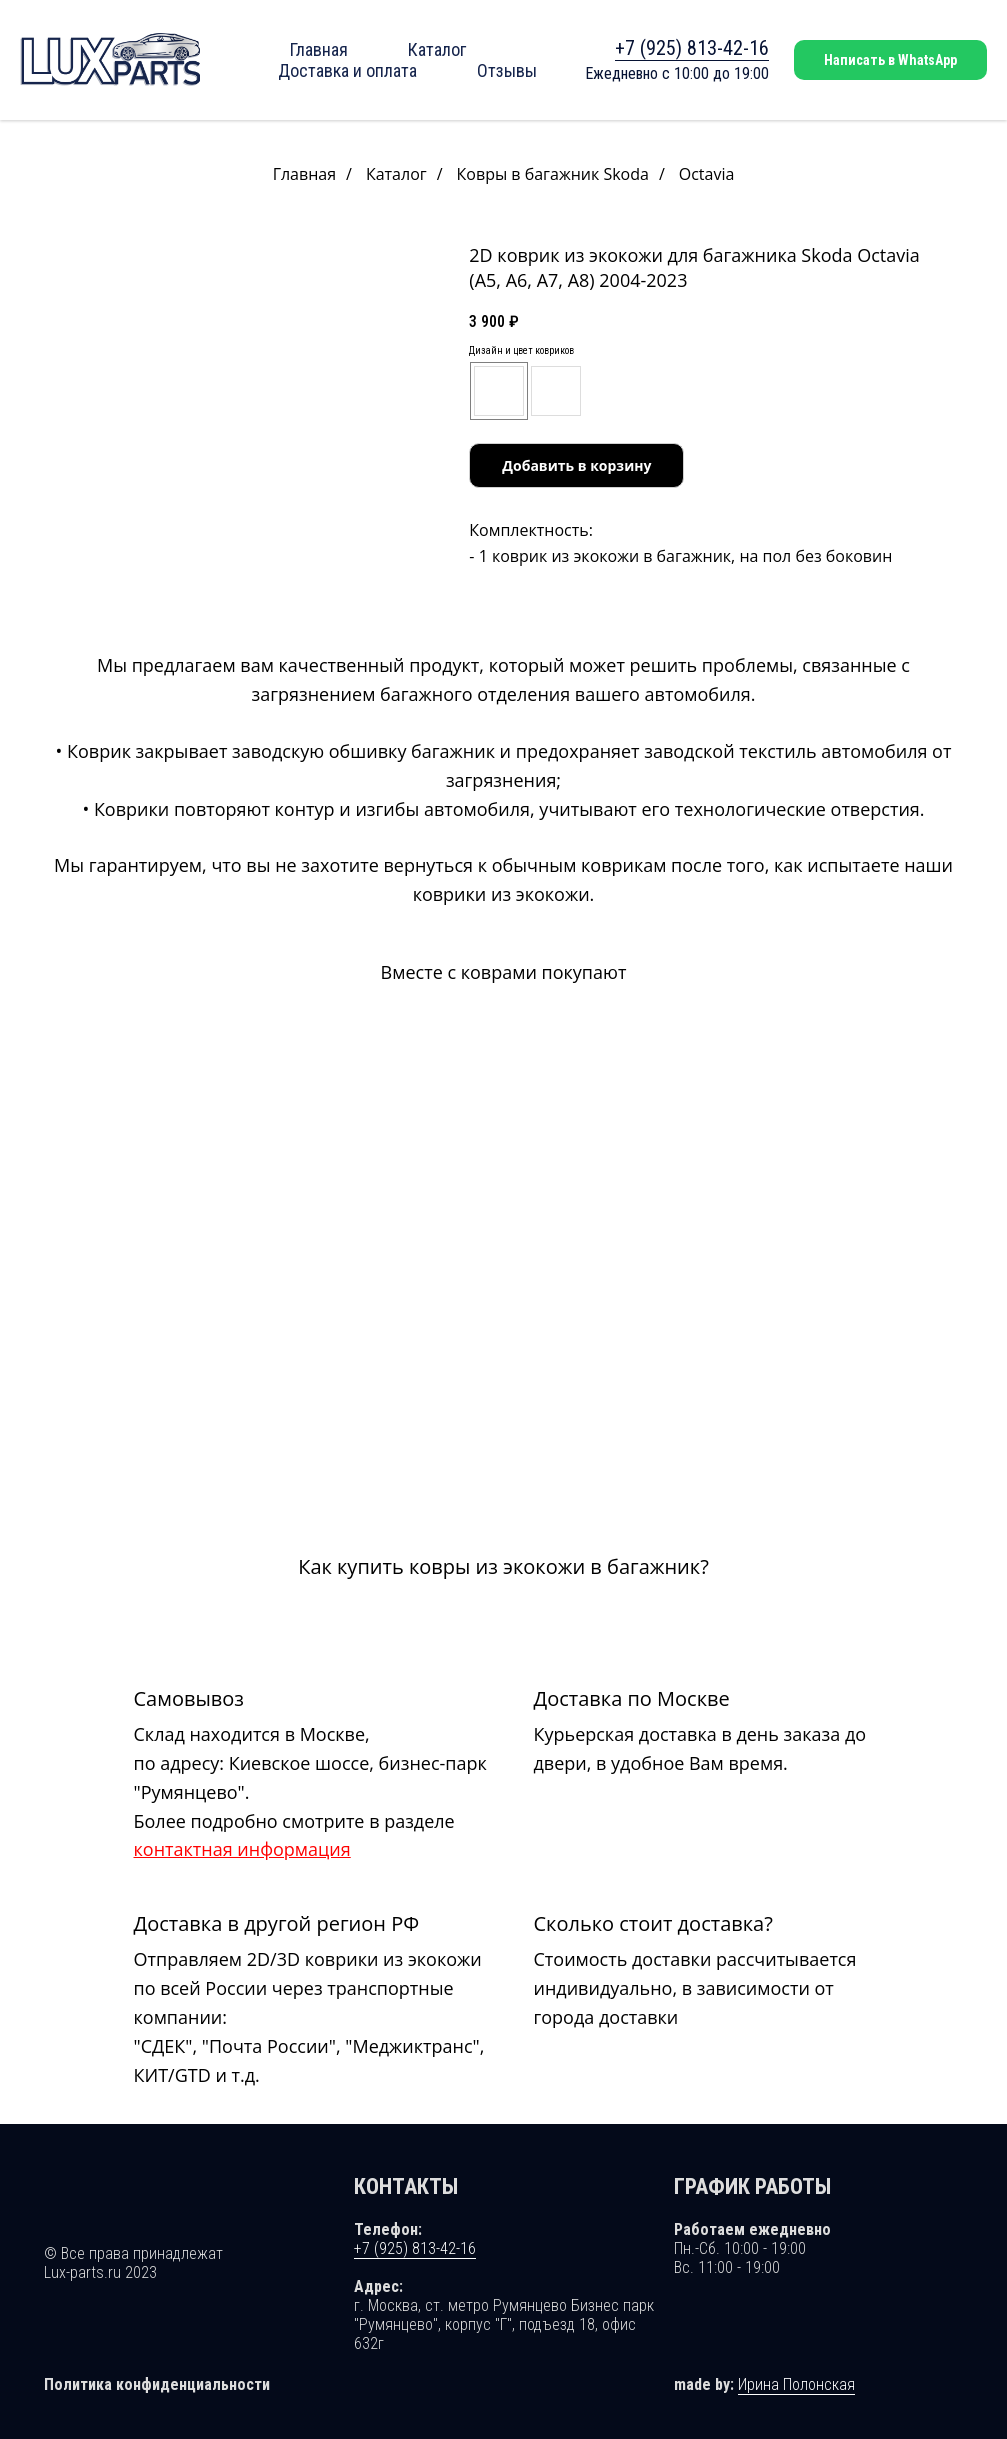 The image size is (1007, 2439). Describe the element at coordinates (507, 70) in the screenshot. I see `Отзывы` at that location.